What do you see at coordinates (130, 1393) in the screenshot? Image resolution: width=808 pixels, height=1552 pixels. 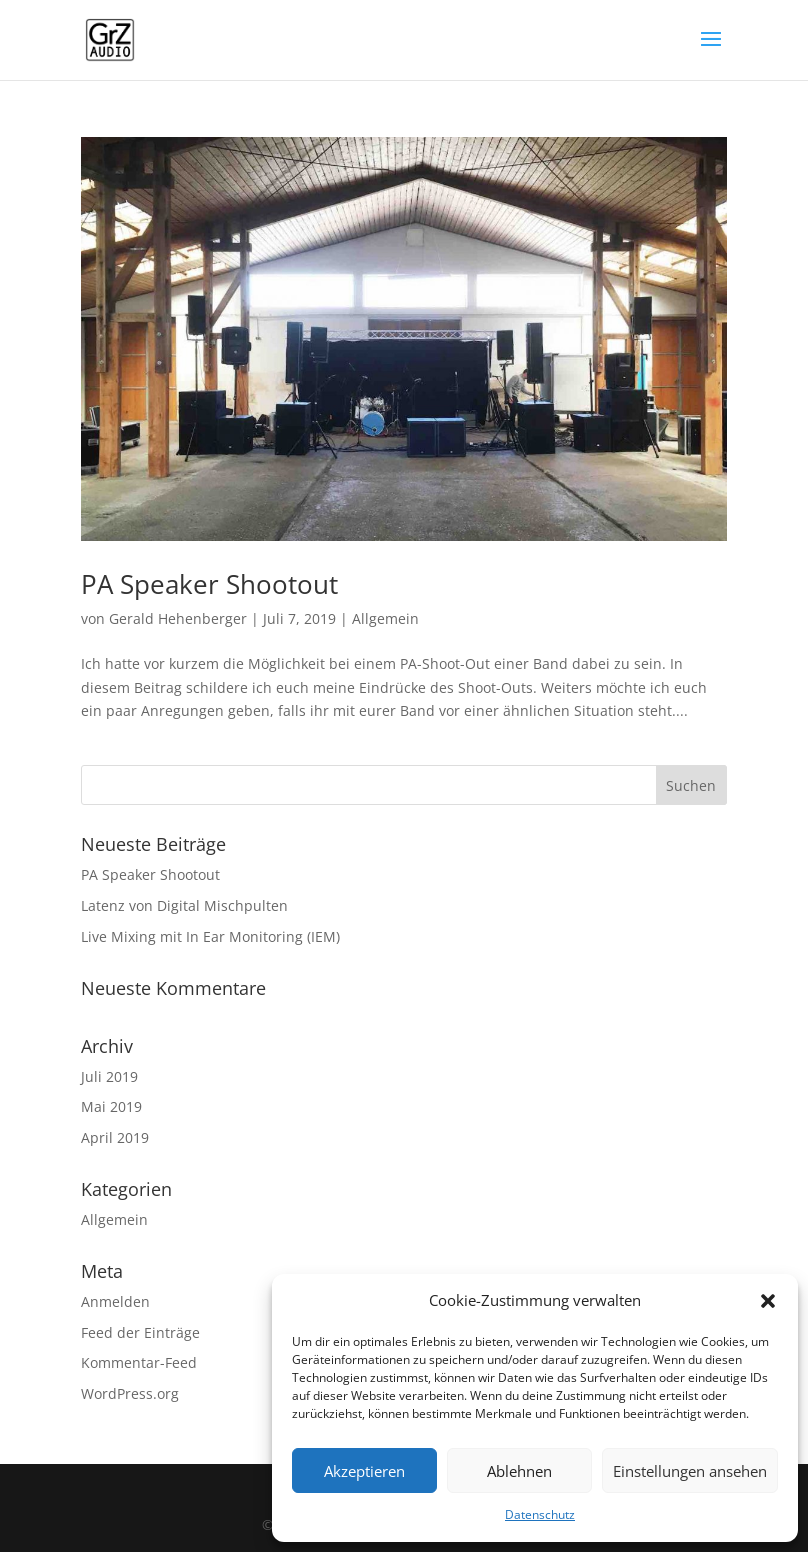 I see `WordPress.org` at bounding box center [130, 1393].